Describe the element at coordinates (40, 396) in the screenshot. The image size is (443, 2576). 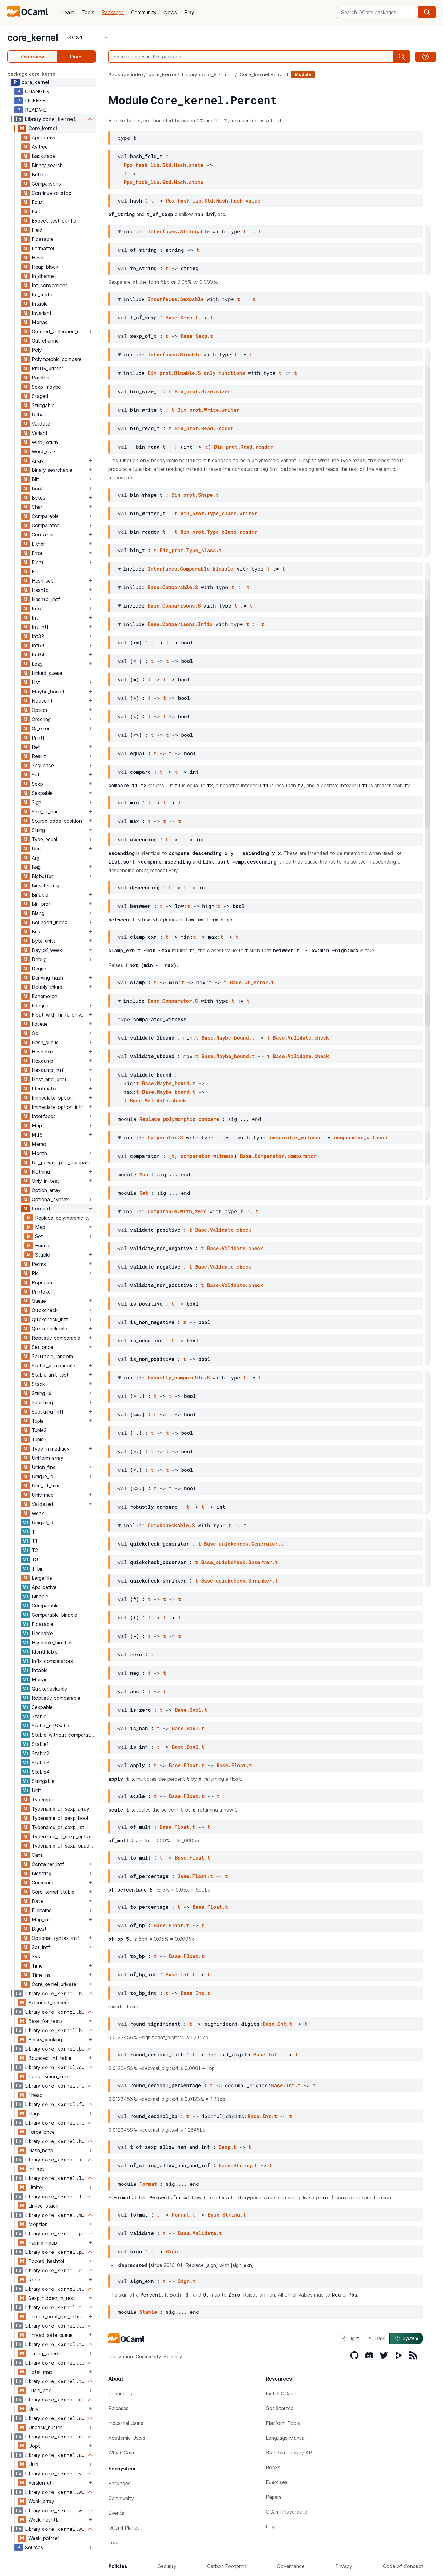
I see `Staged` at that location.